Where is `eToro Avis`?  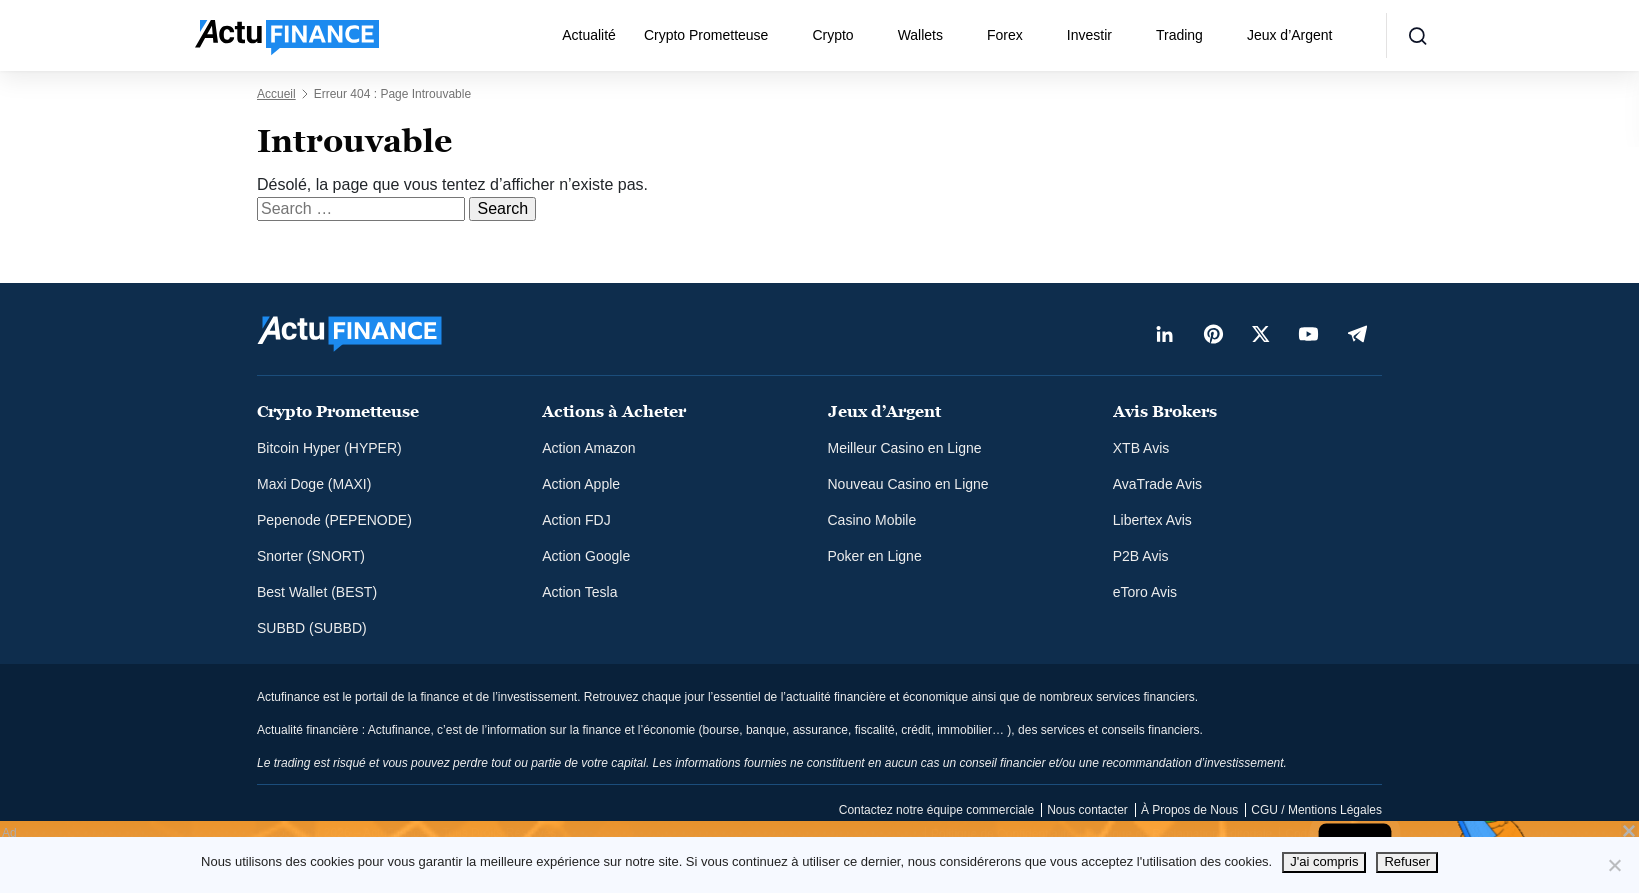 eToro Avis is located at coordinates (1145, 592).